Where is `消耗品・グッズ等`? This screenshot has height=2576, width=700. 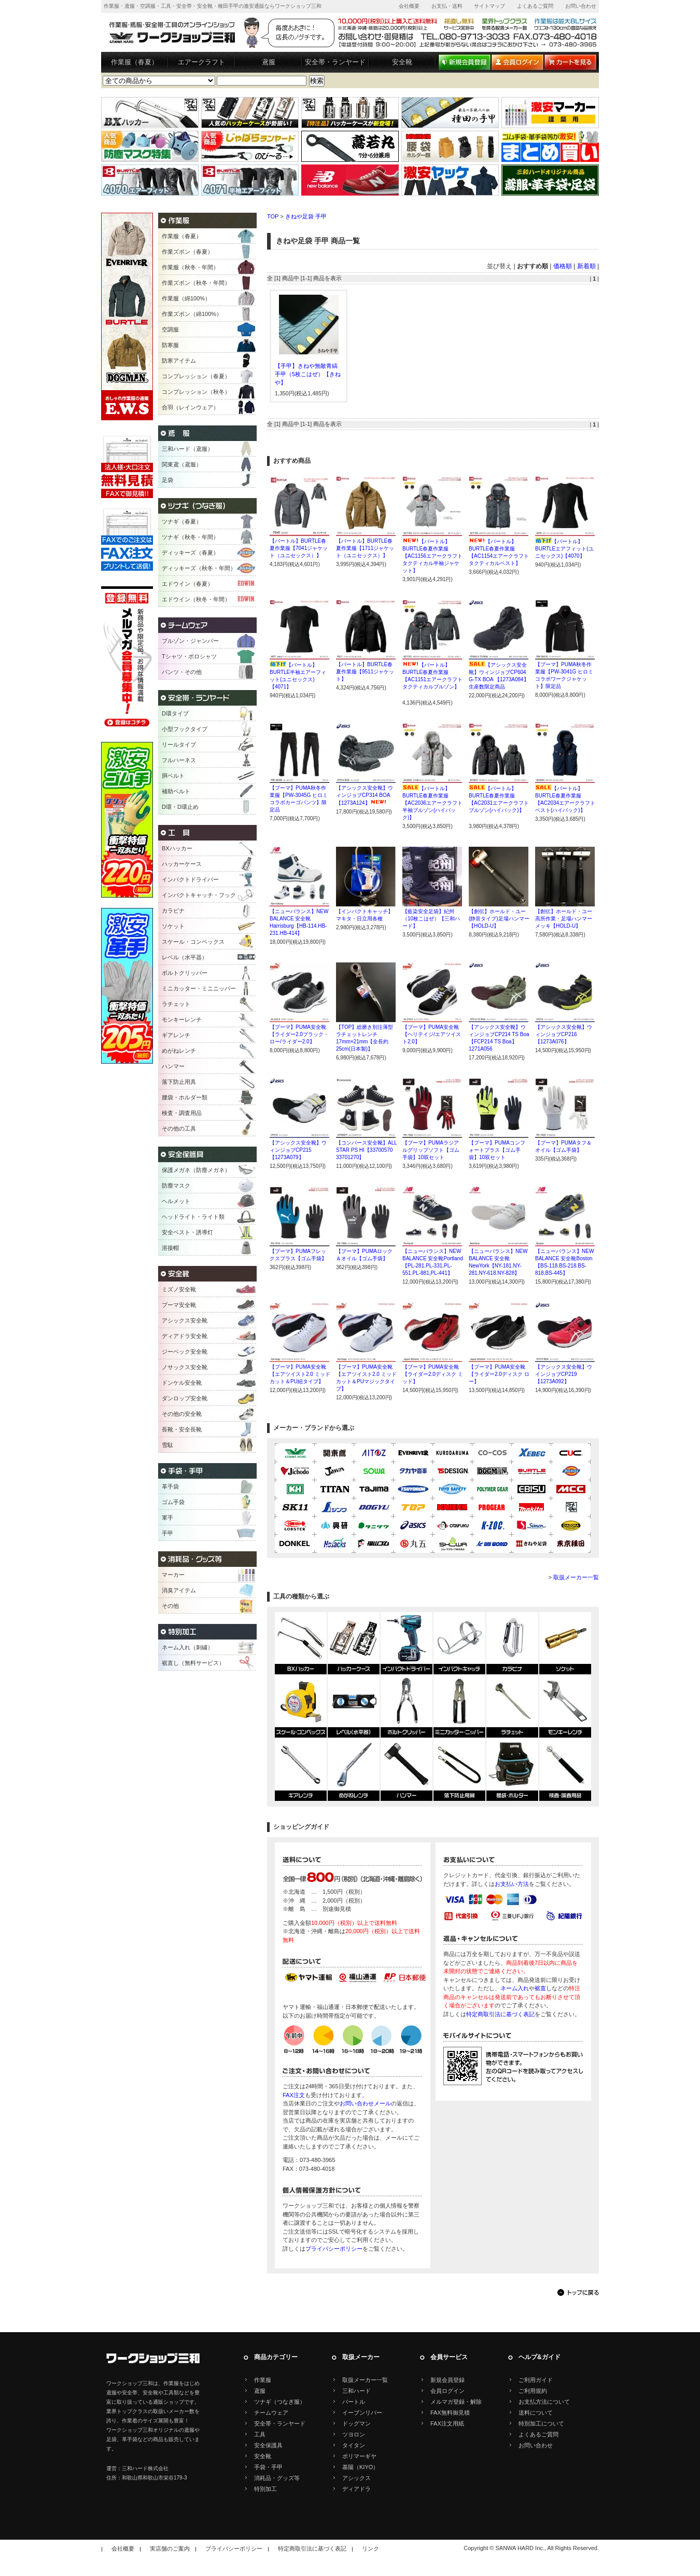 消耗品・グッズ等 is located at coordinates (277, 2478).